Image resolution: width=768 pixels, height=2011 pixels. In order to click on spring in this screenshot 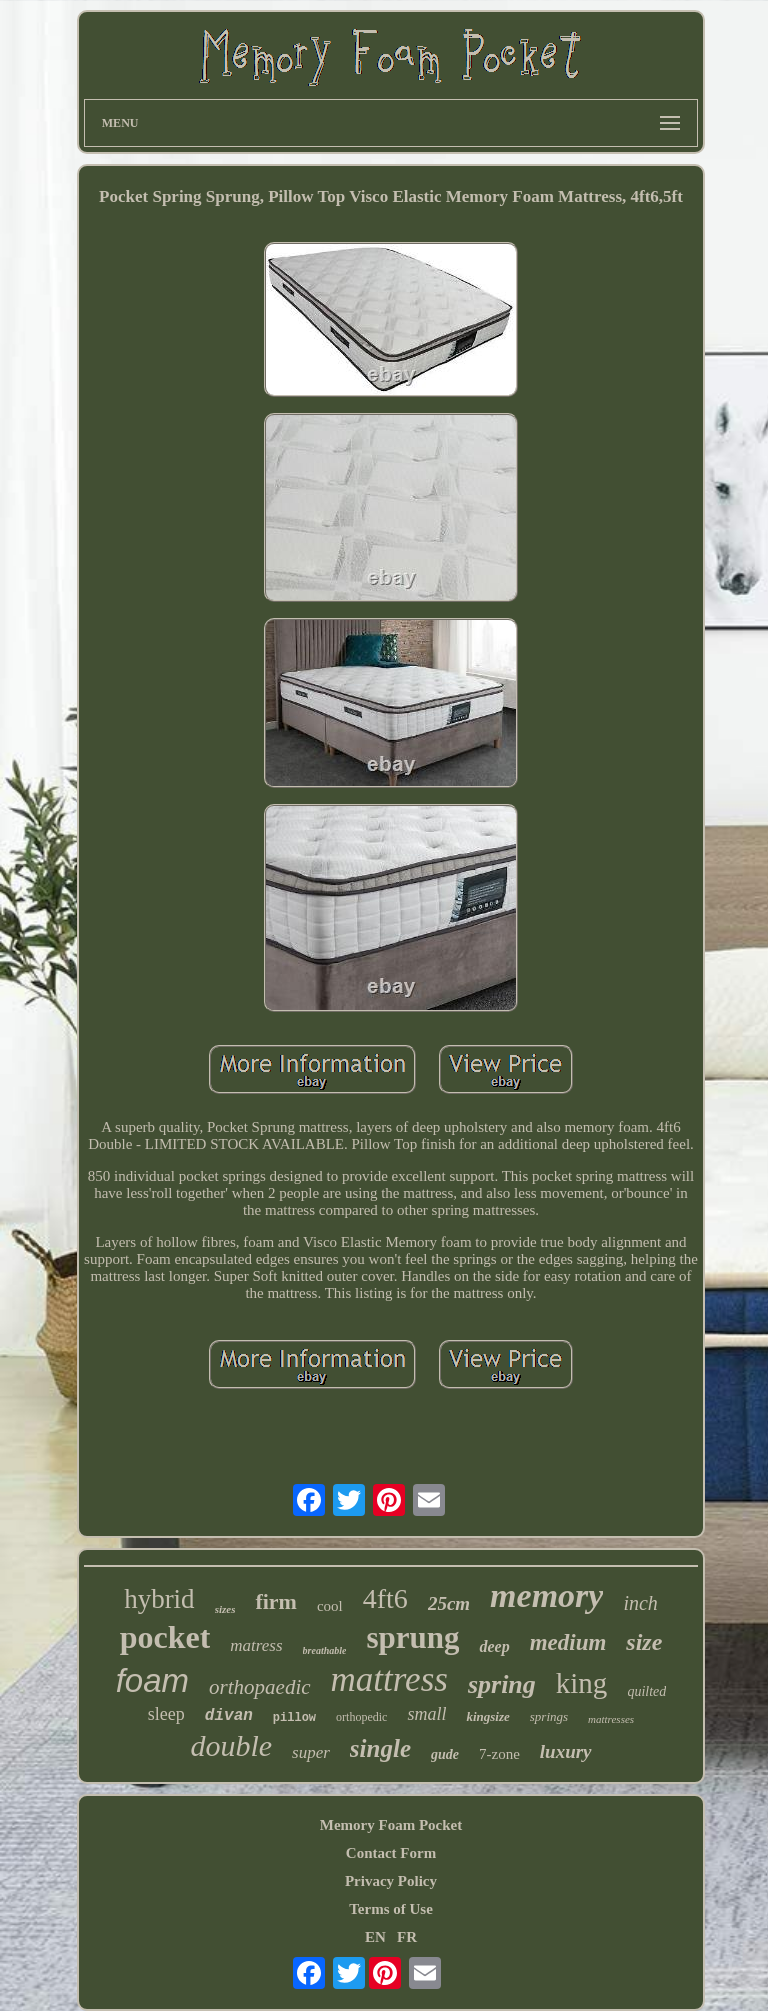, I will do `click(502, 1684)`.